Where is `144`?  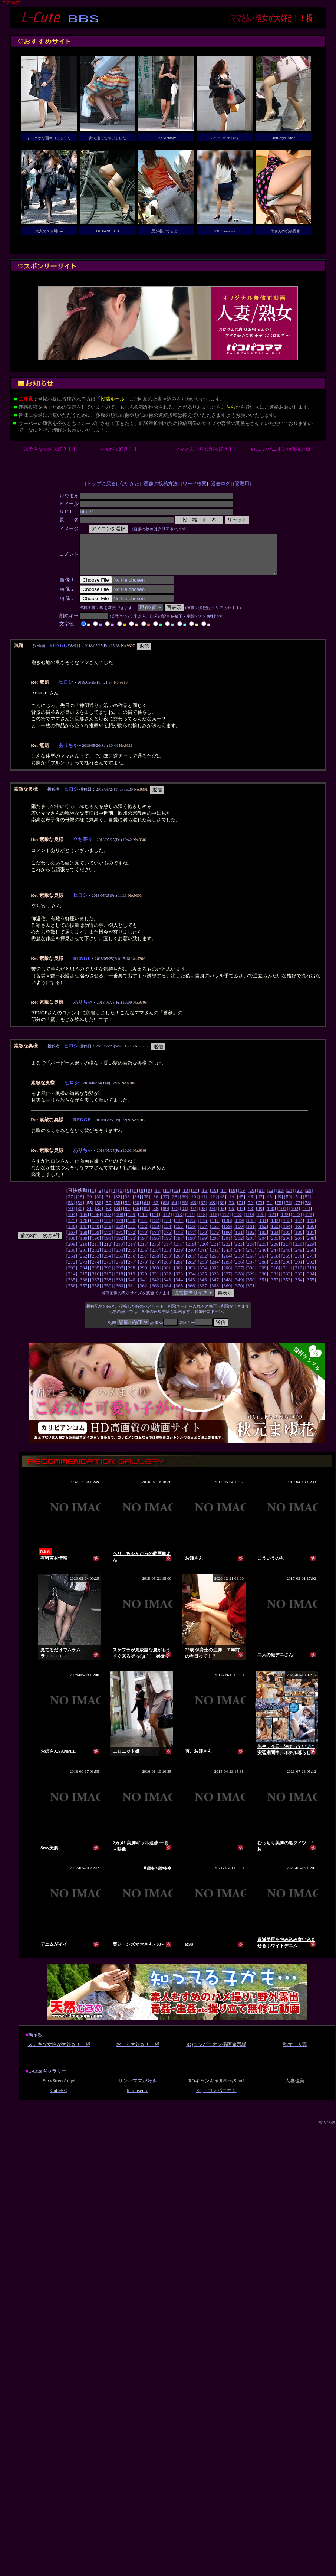
144 is located at coordinates (298, 1228).